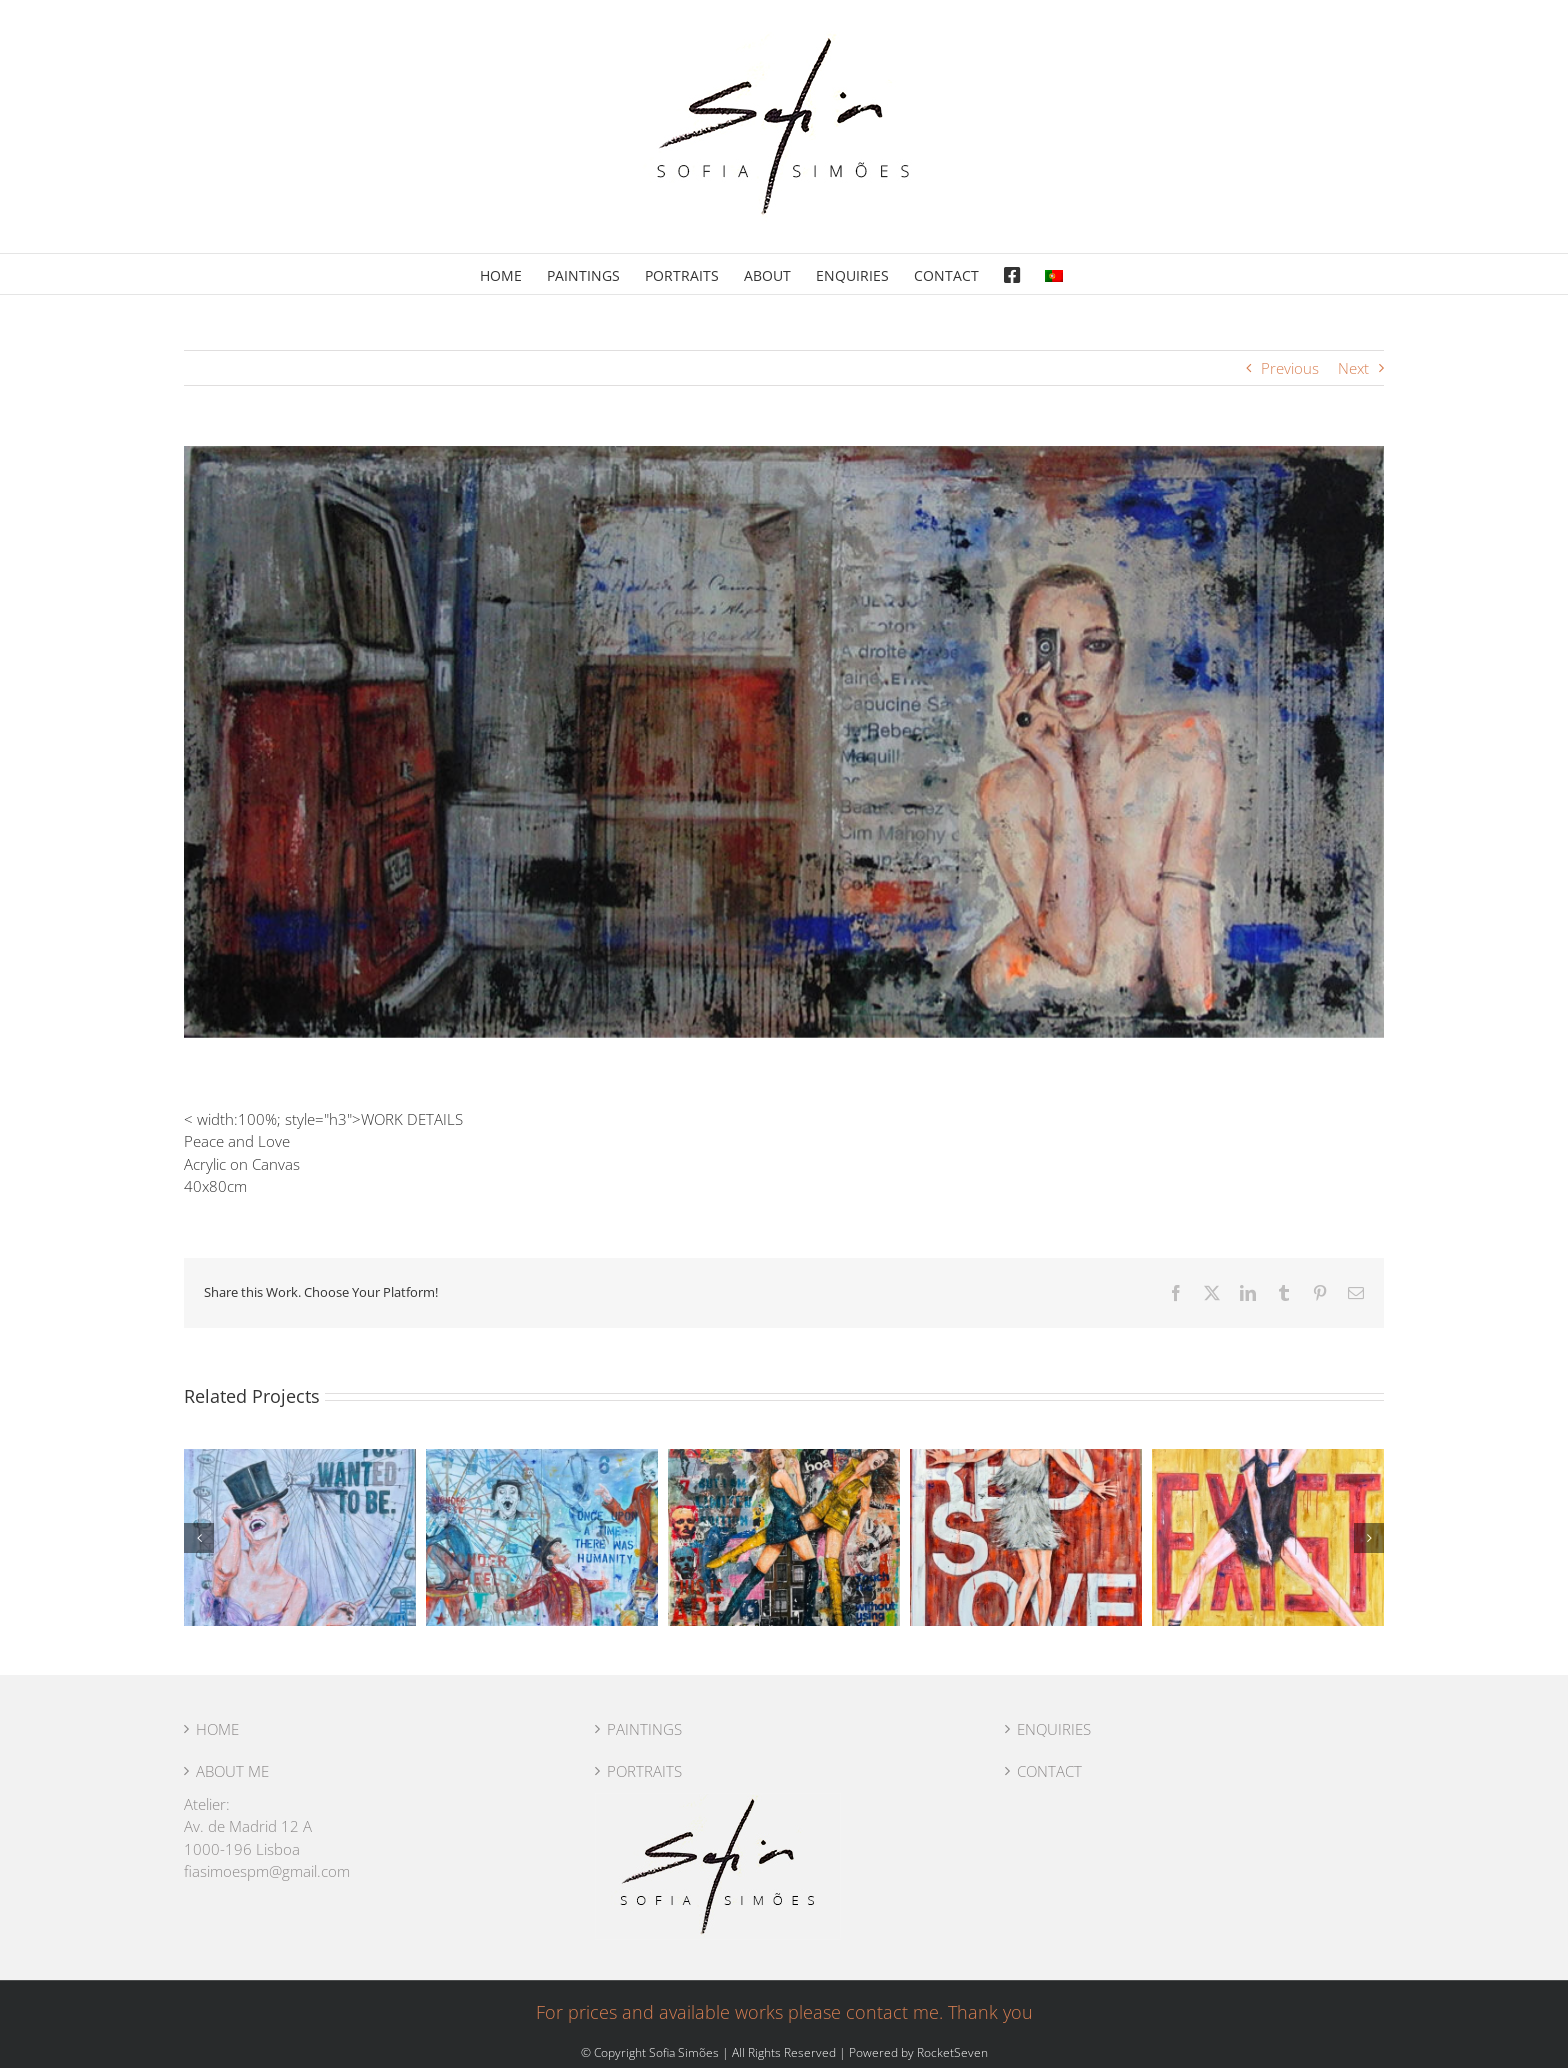 Image resolution: width=1568 pixels, height=2068 pixels. What do you see at coordinates (644, 1771) in the screenshot?
I see `PORTRAITS` at bounding box center [644, 1771].